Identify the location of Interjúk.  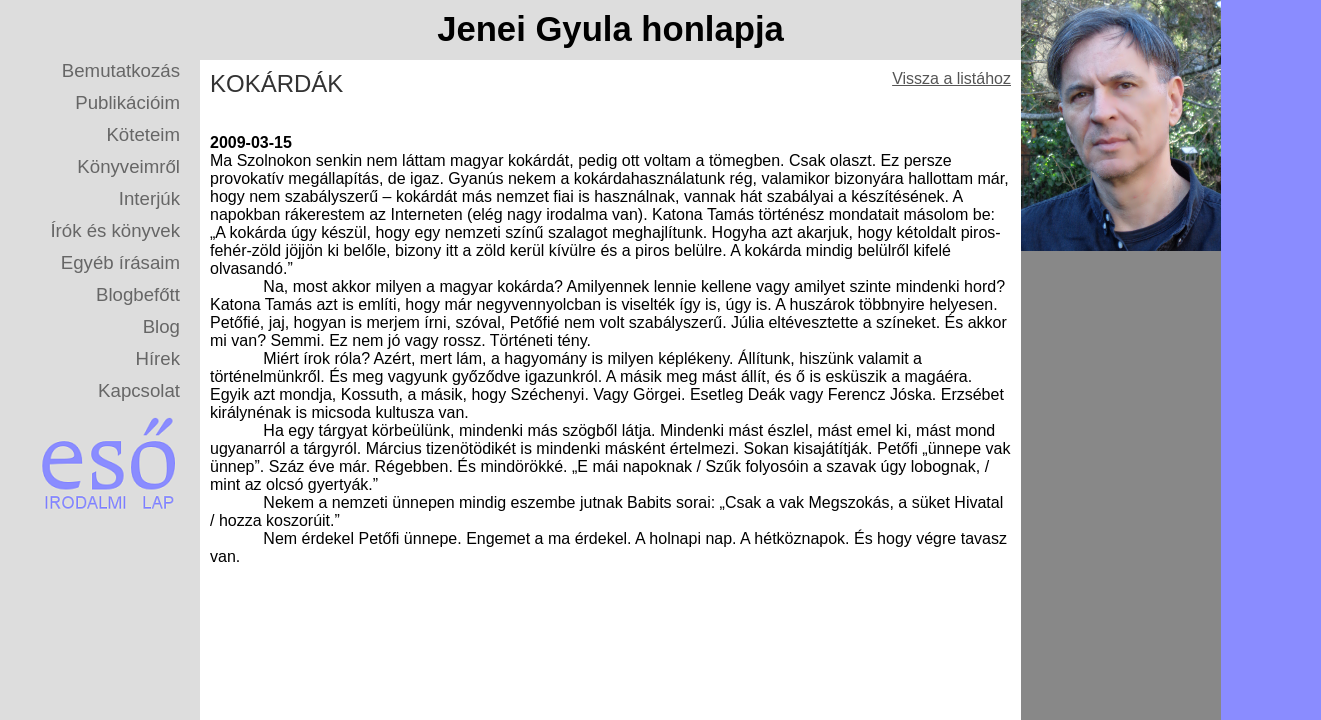
(149, 198).